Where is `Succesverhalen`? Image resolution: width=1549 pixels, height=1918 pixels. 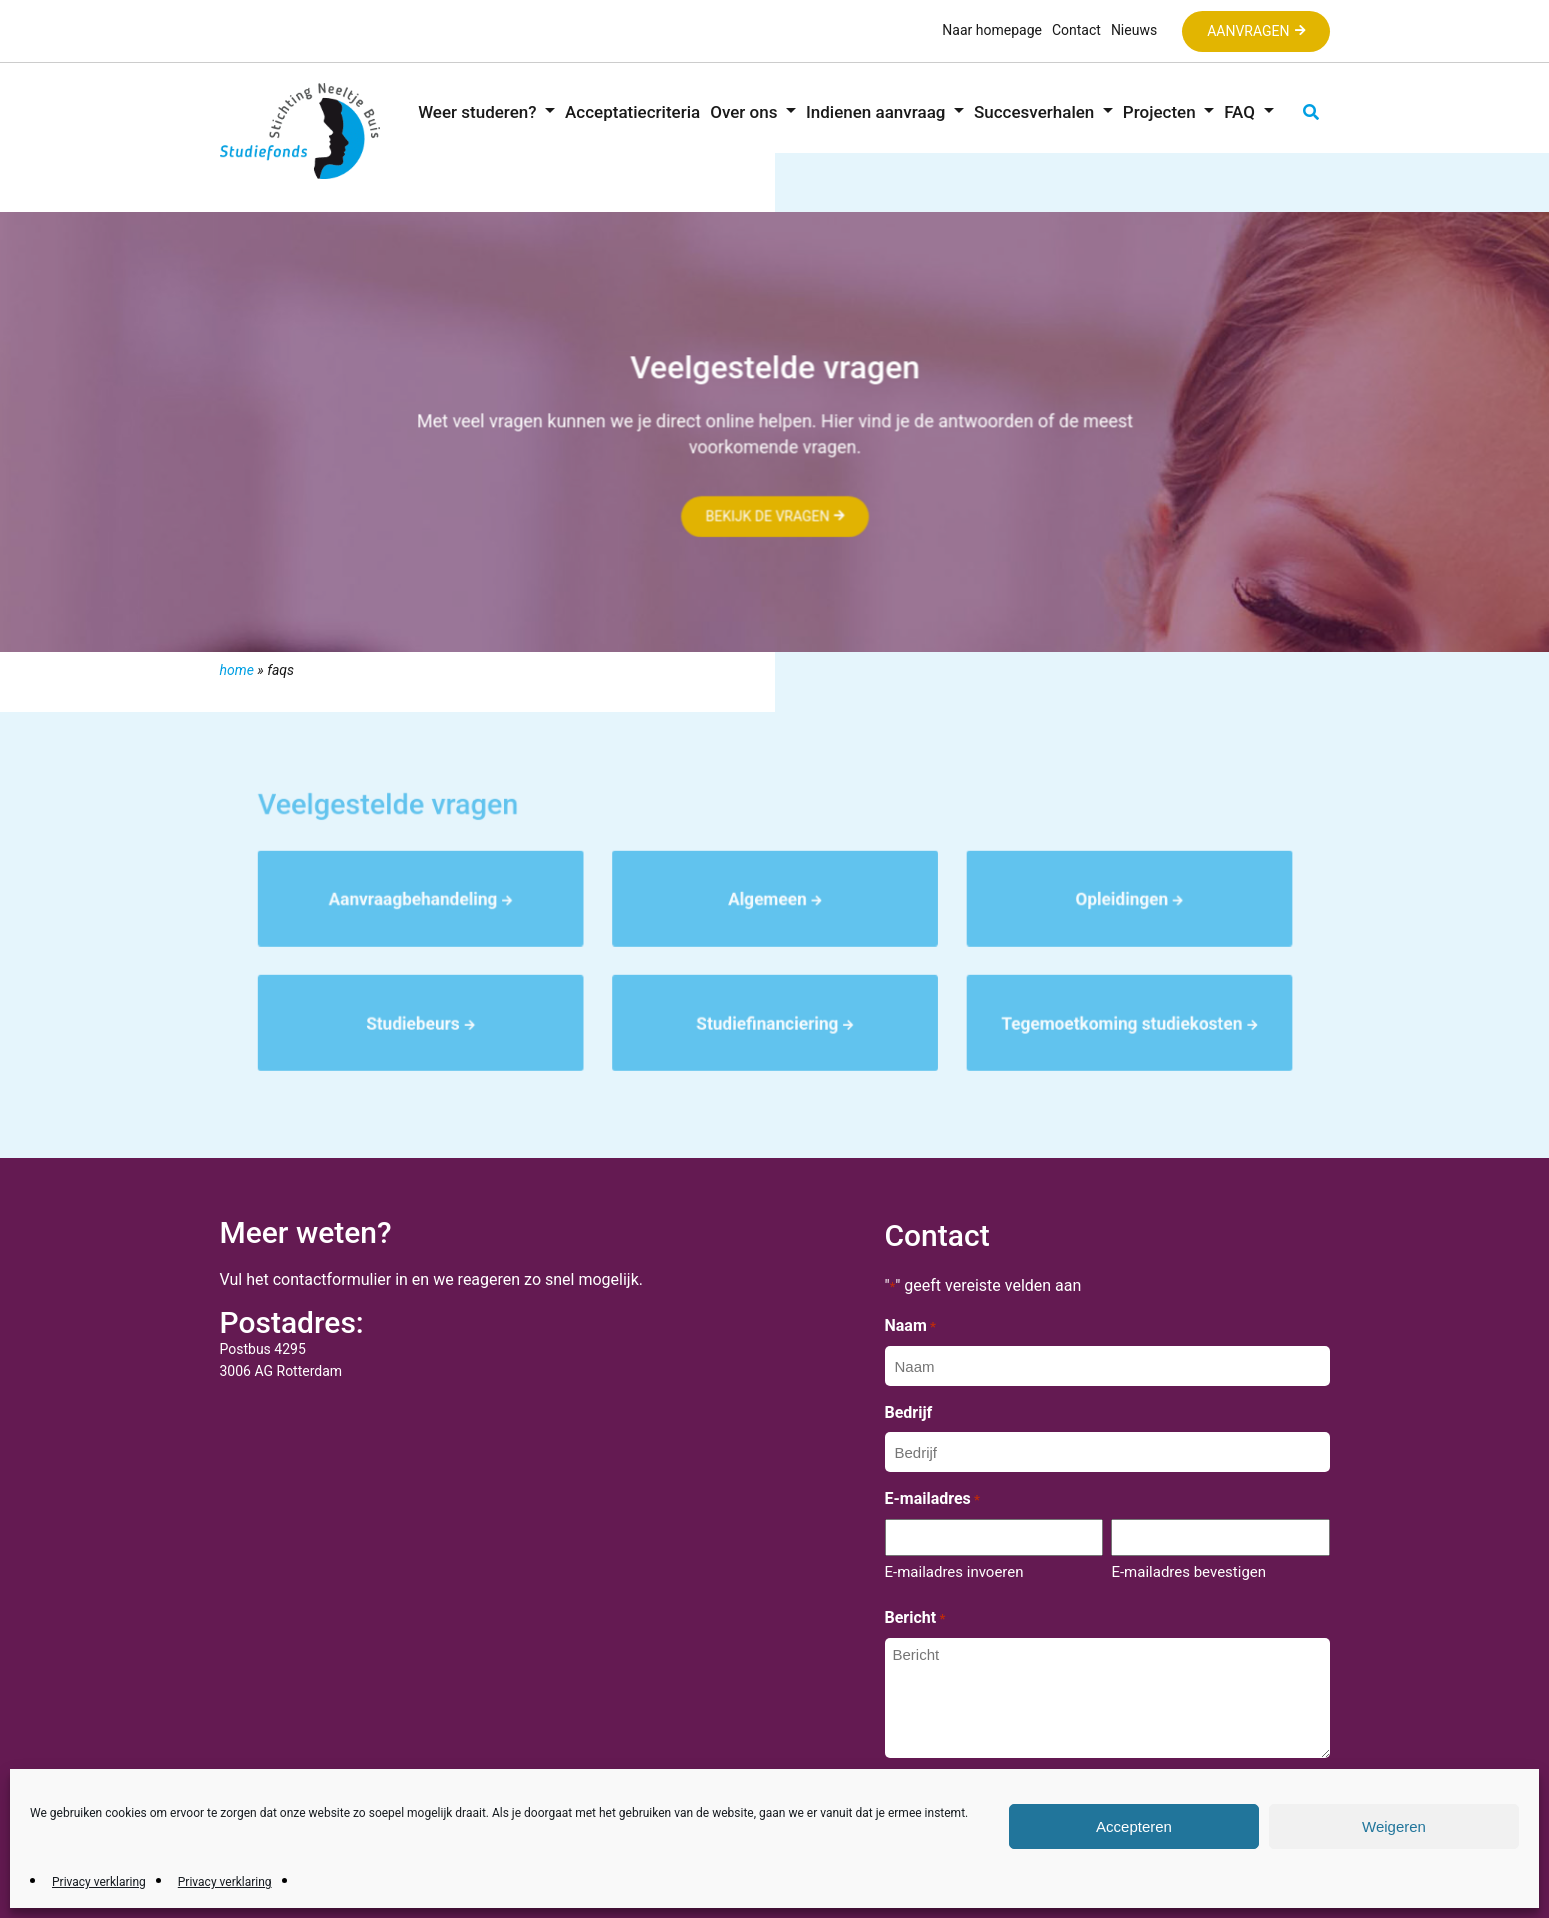
Succesverhalen is located at coordinates (1036, 112).